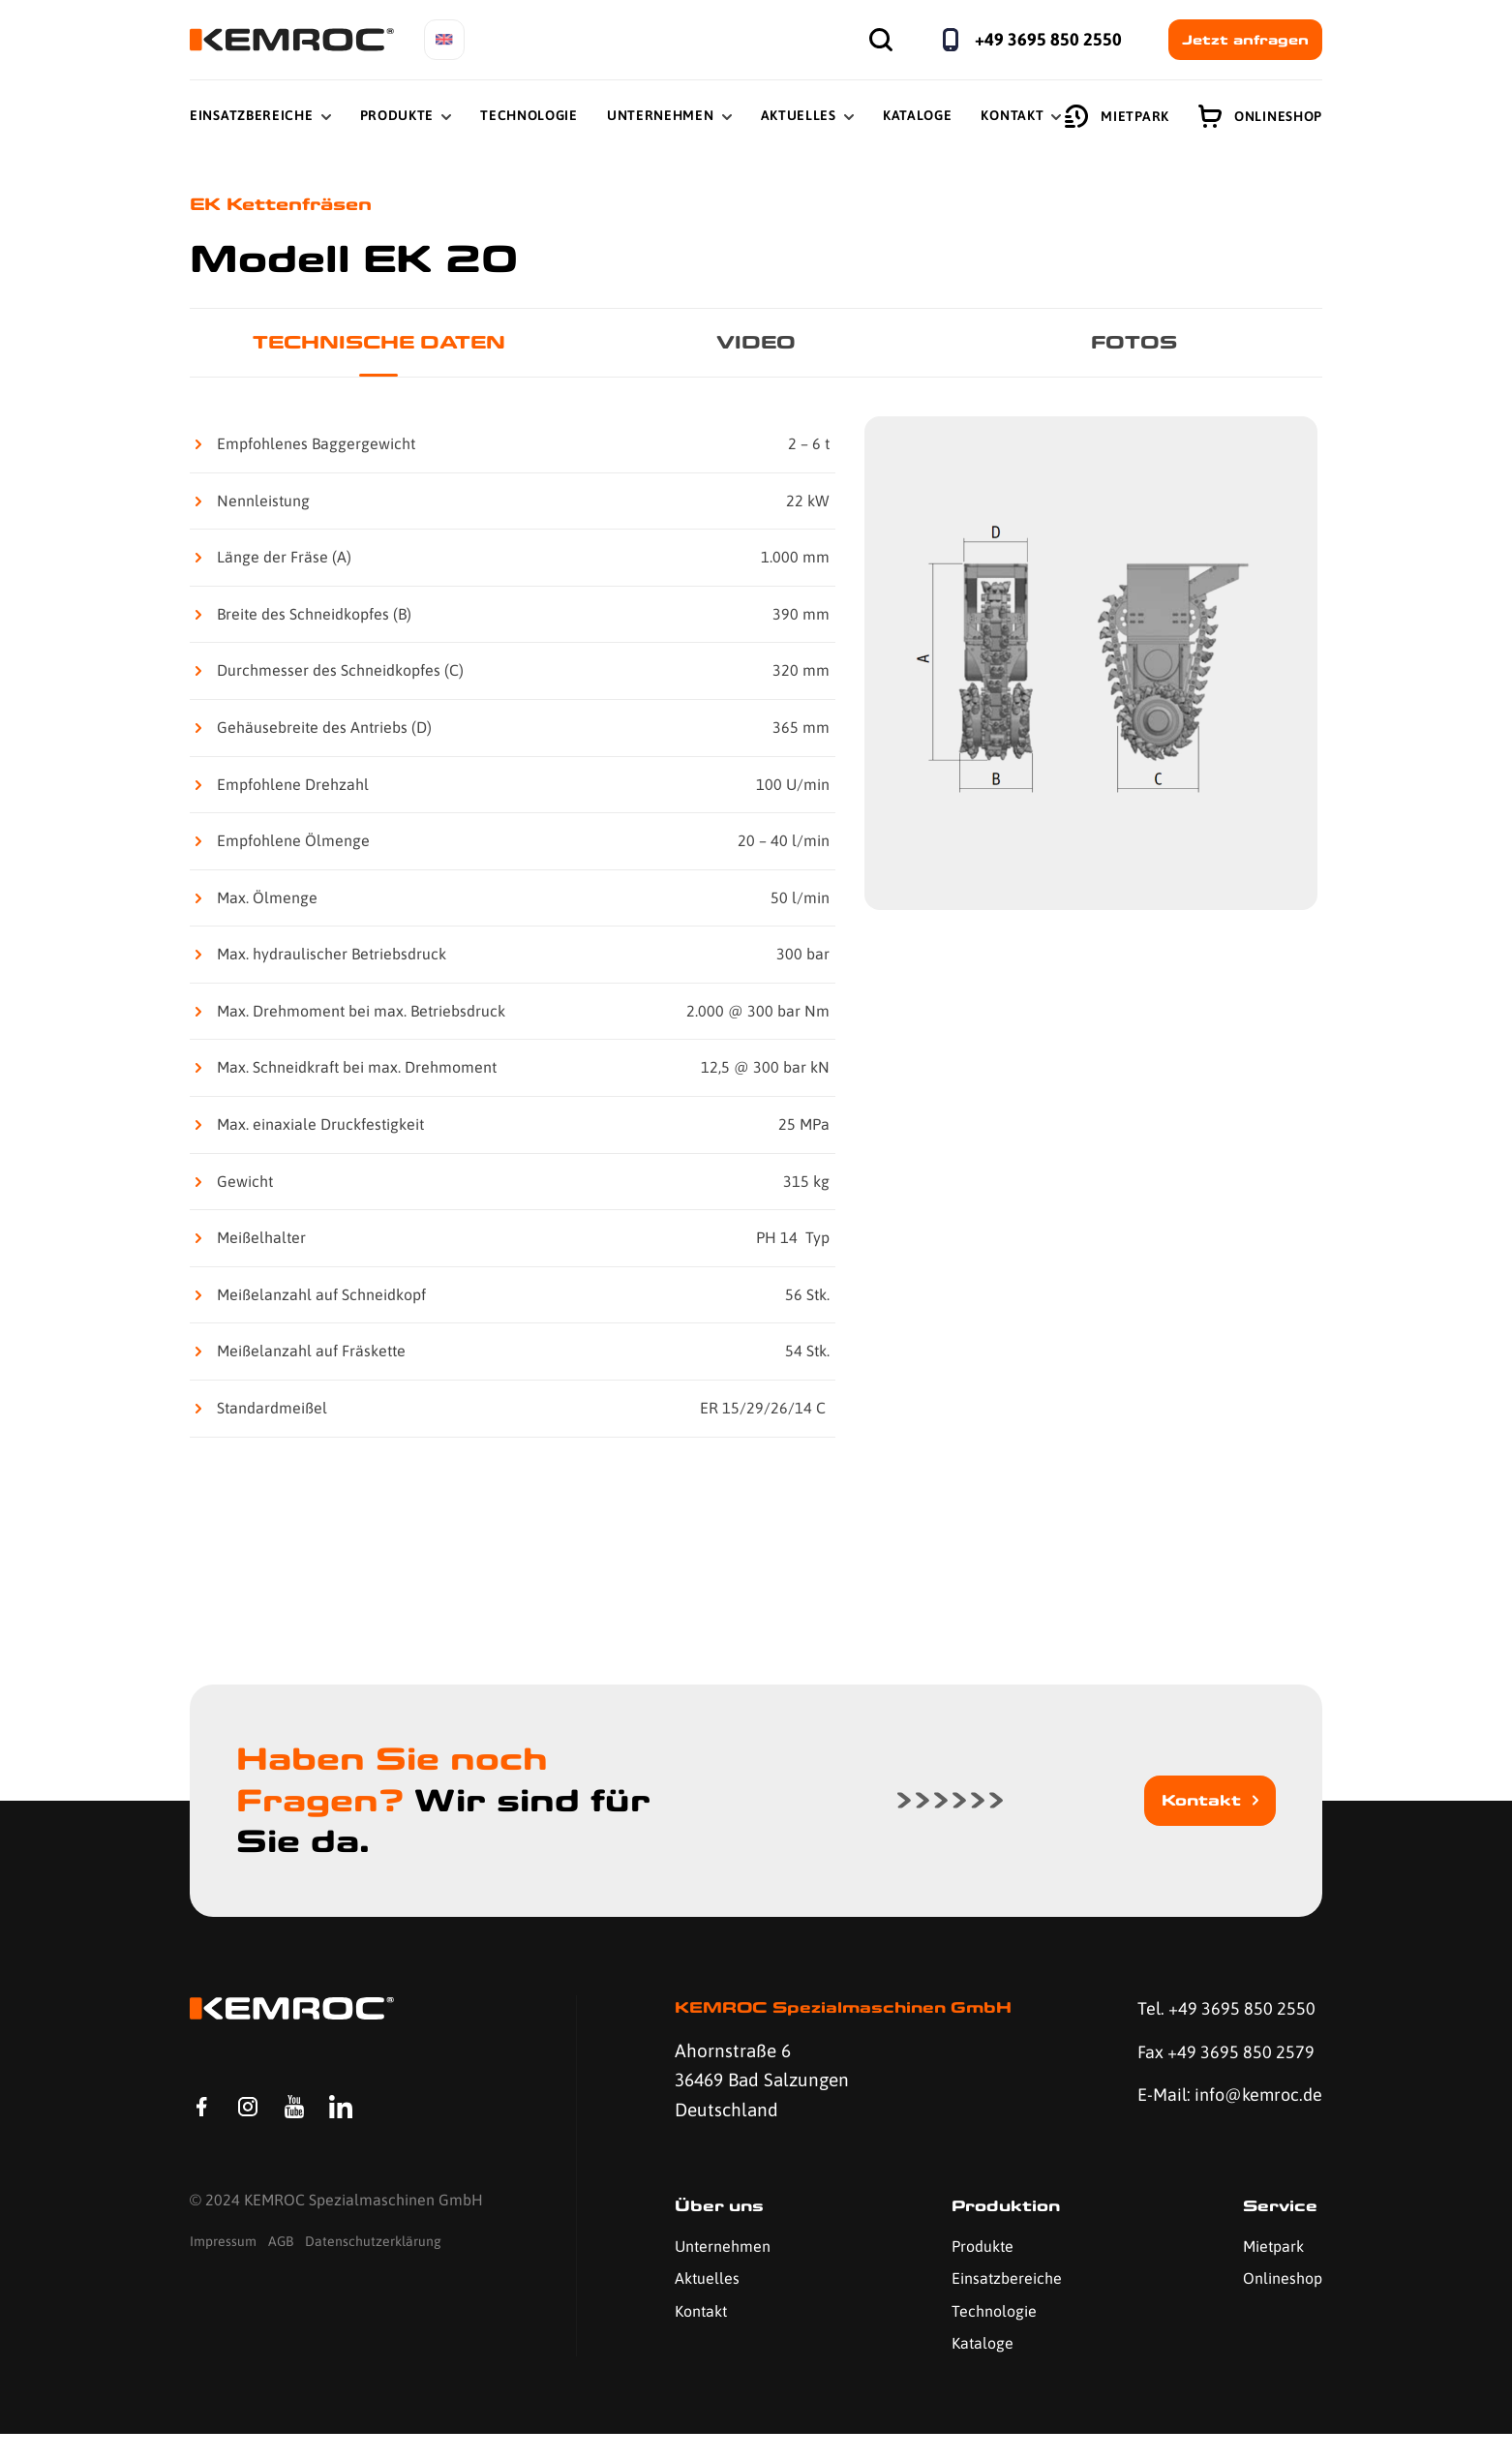  What do you see at coordinates (1245, 39) in the screenshot?
I see `Jetzt anfragen` at bounding box center [1245, 39].